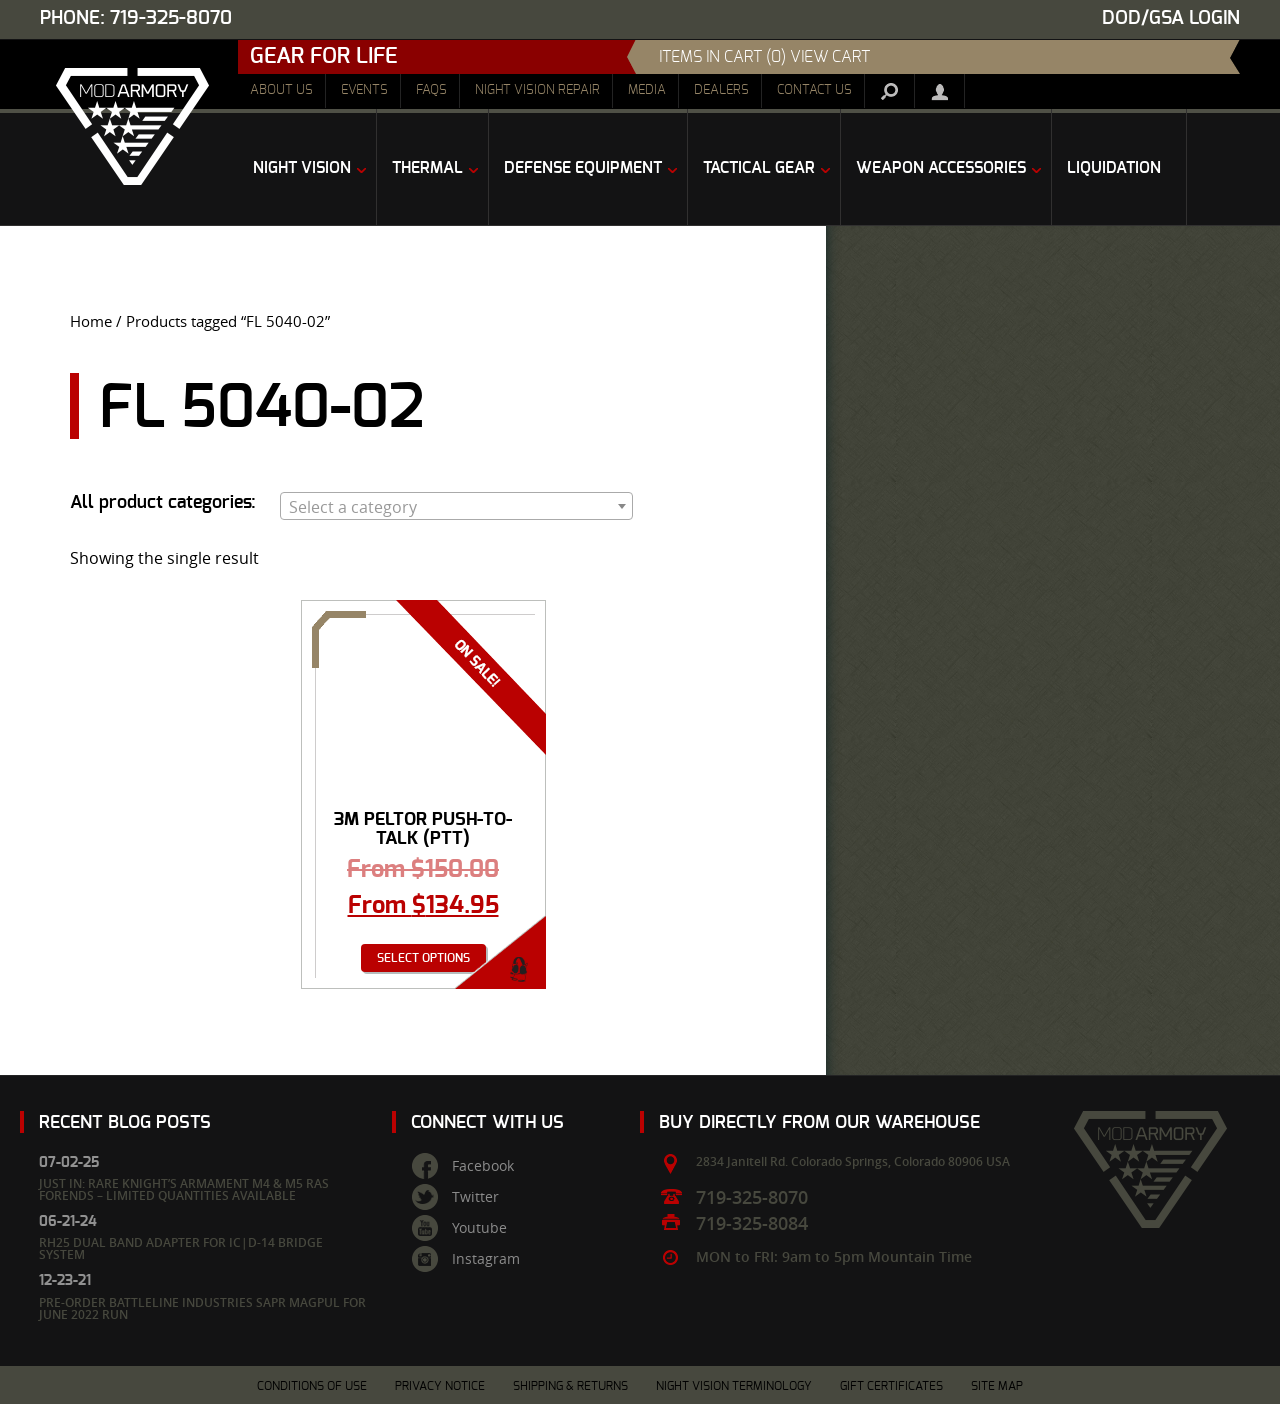 The width and height of the screenshot is (1280, 1404). What do you see at coordinates (647, 90) in the screenshot?
I see `Media` at bounding box center [647, 90].